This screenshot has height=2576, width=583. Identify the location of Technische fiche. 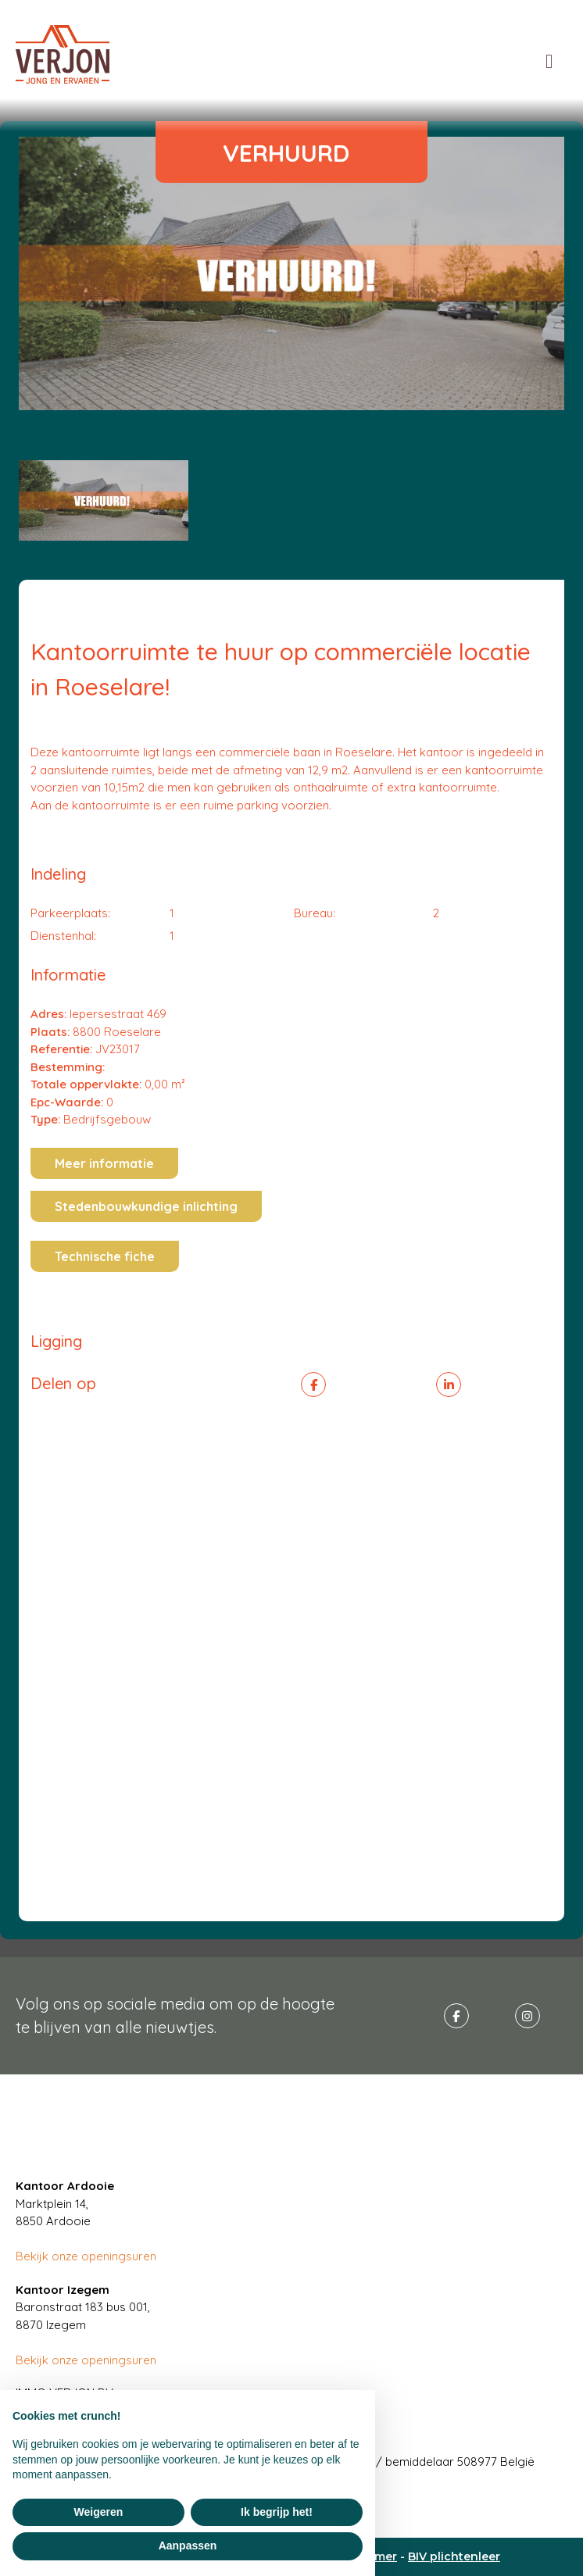
(105, 1256).